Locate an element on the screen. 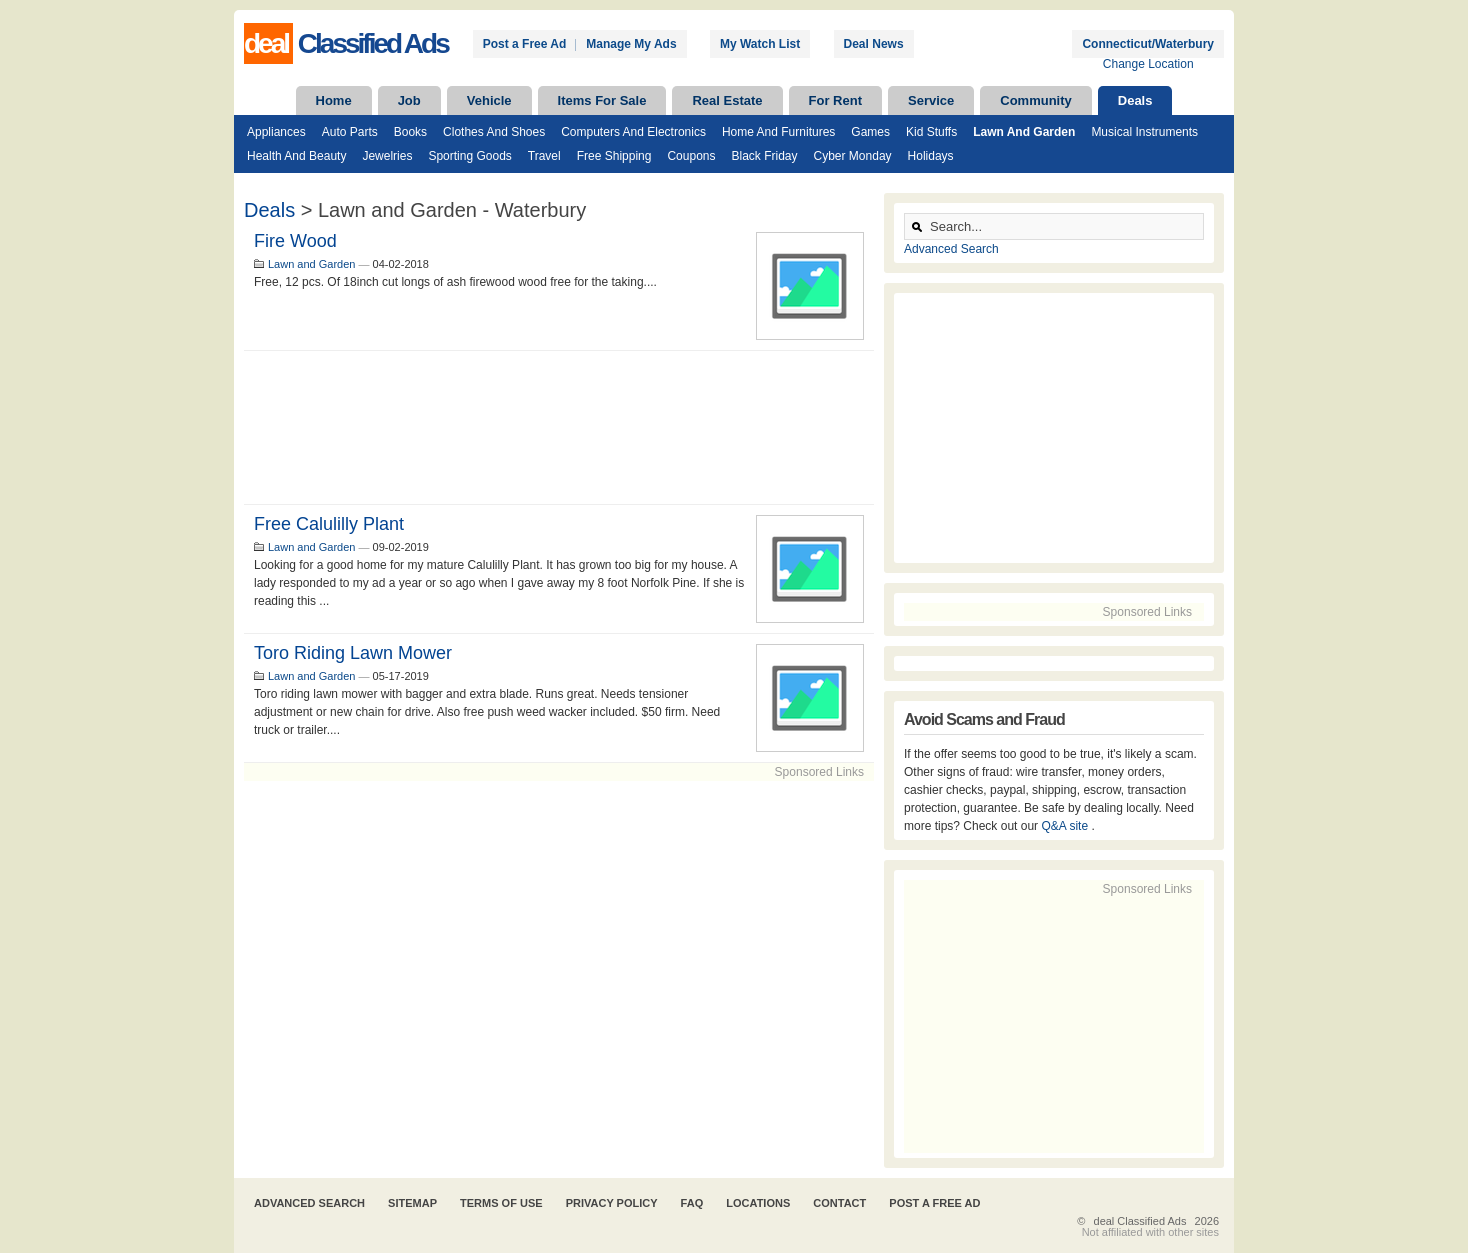  Fire wood is located at coordinates (295, 241).